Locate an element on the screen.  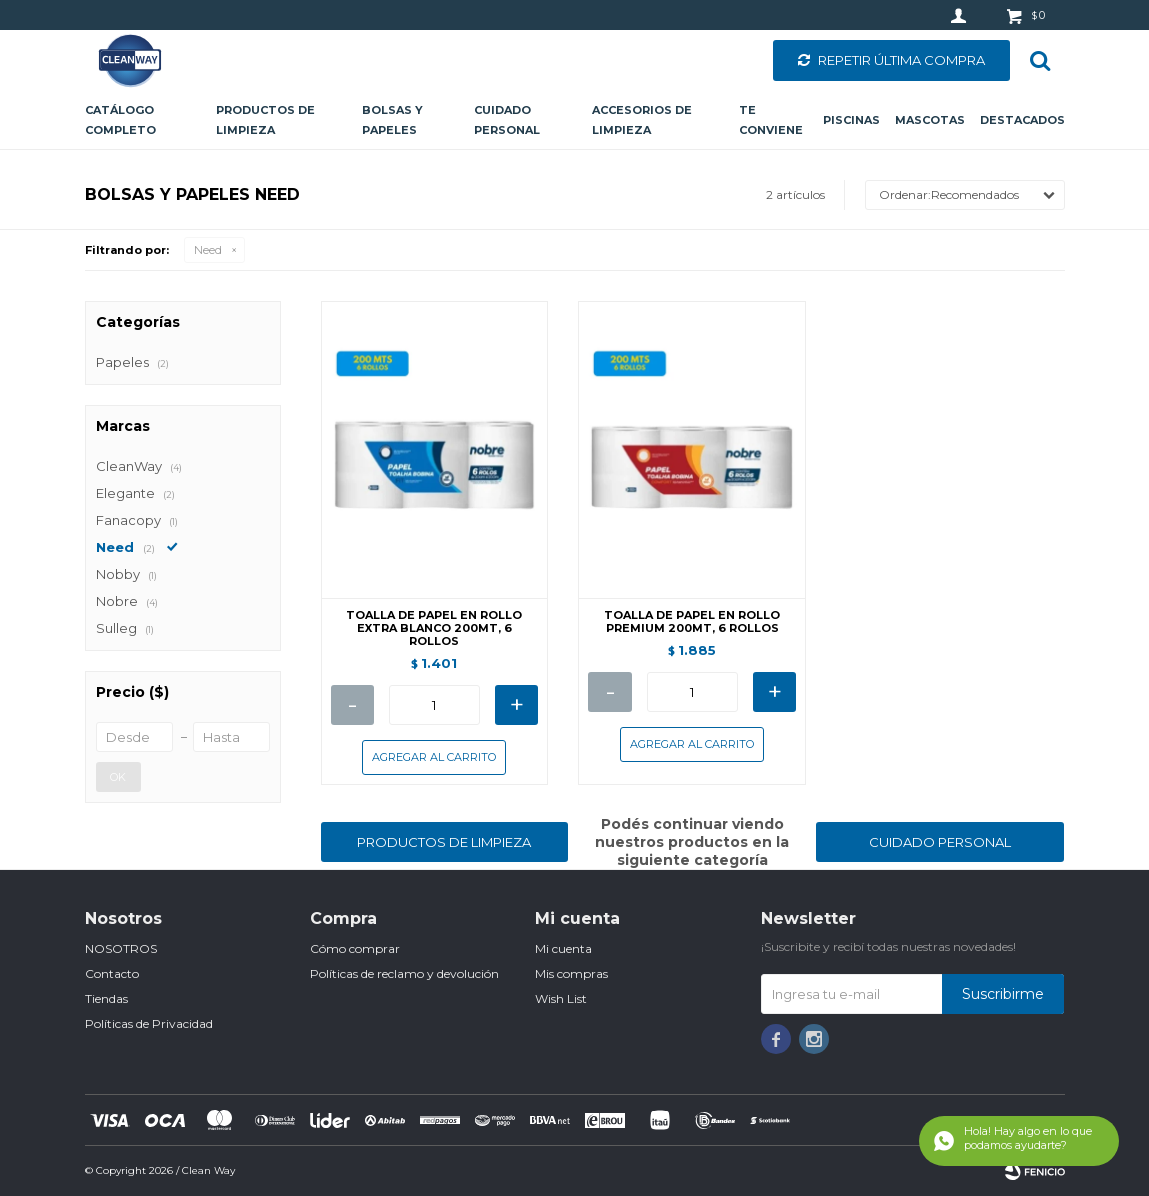
Mi cuenta is located at coordinates (563, 948).